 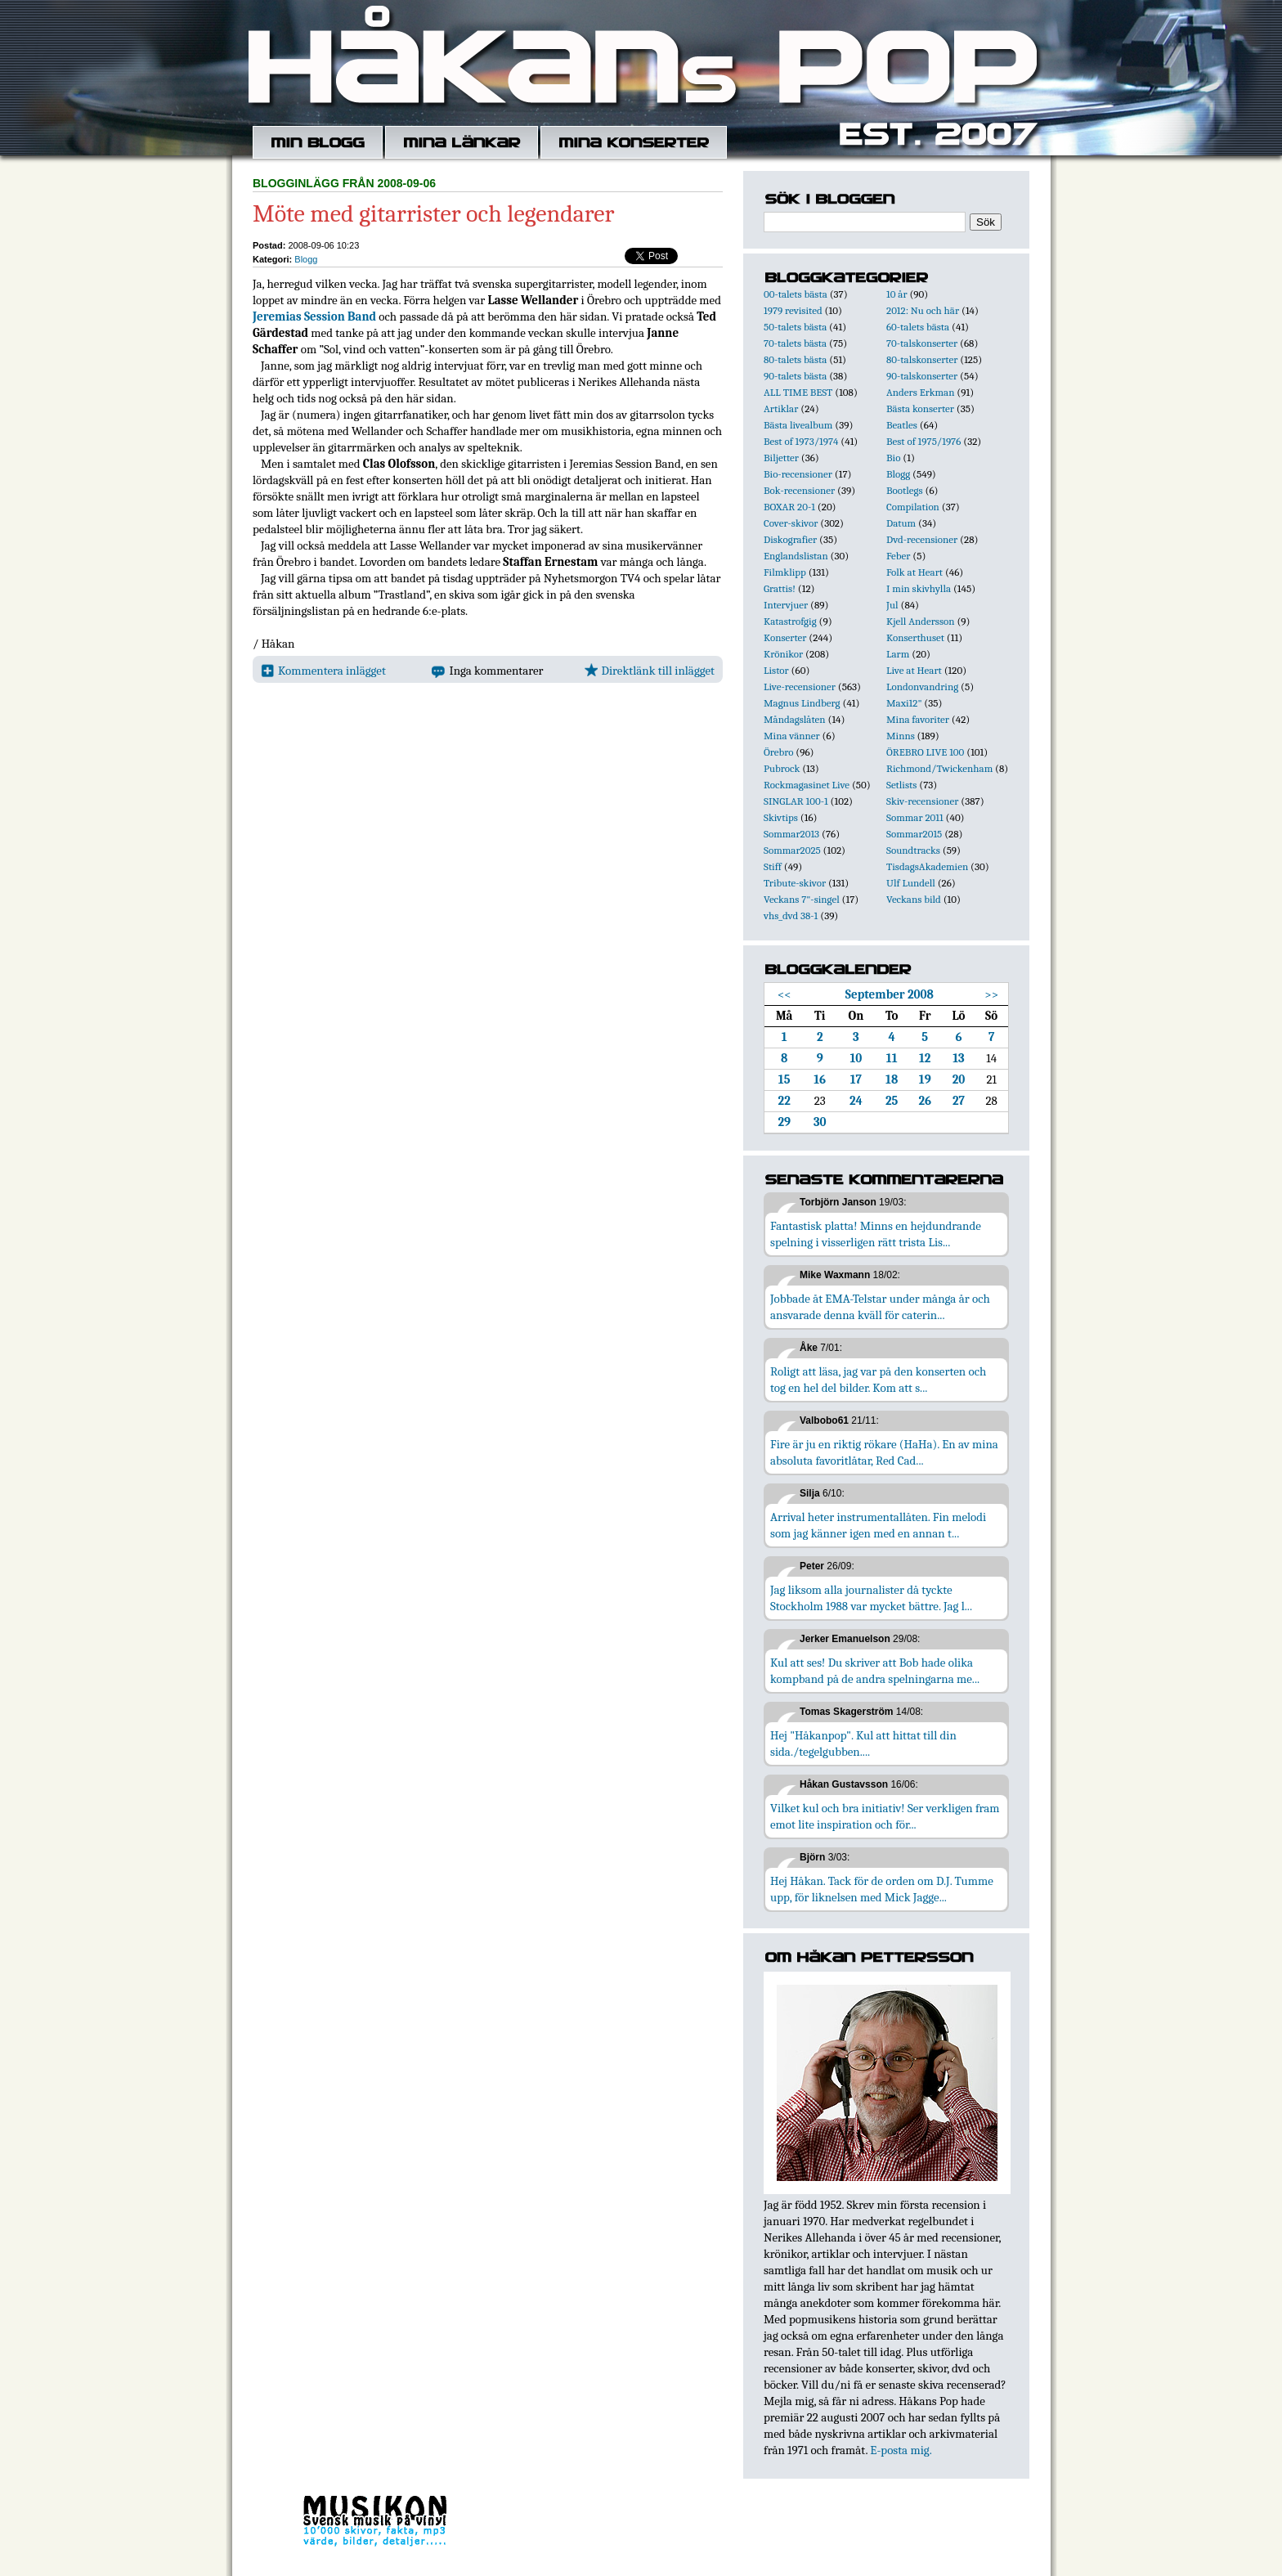 What do you see at coordinates (939, 768) in the screenshot?
I see `Richmond/Twickenham` at bounding box center [939, 768].